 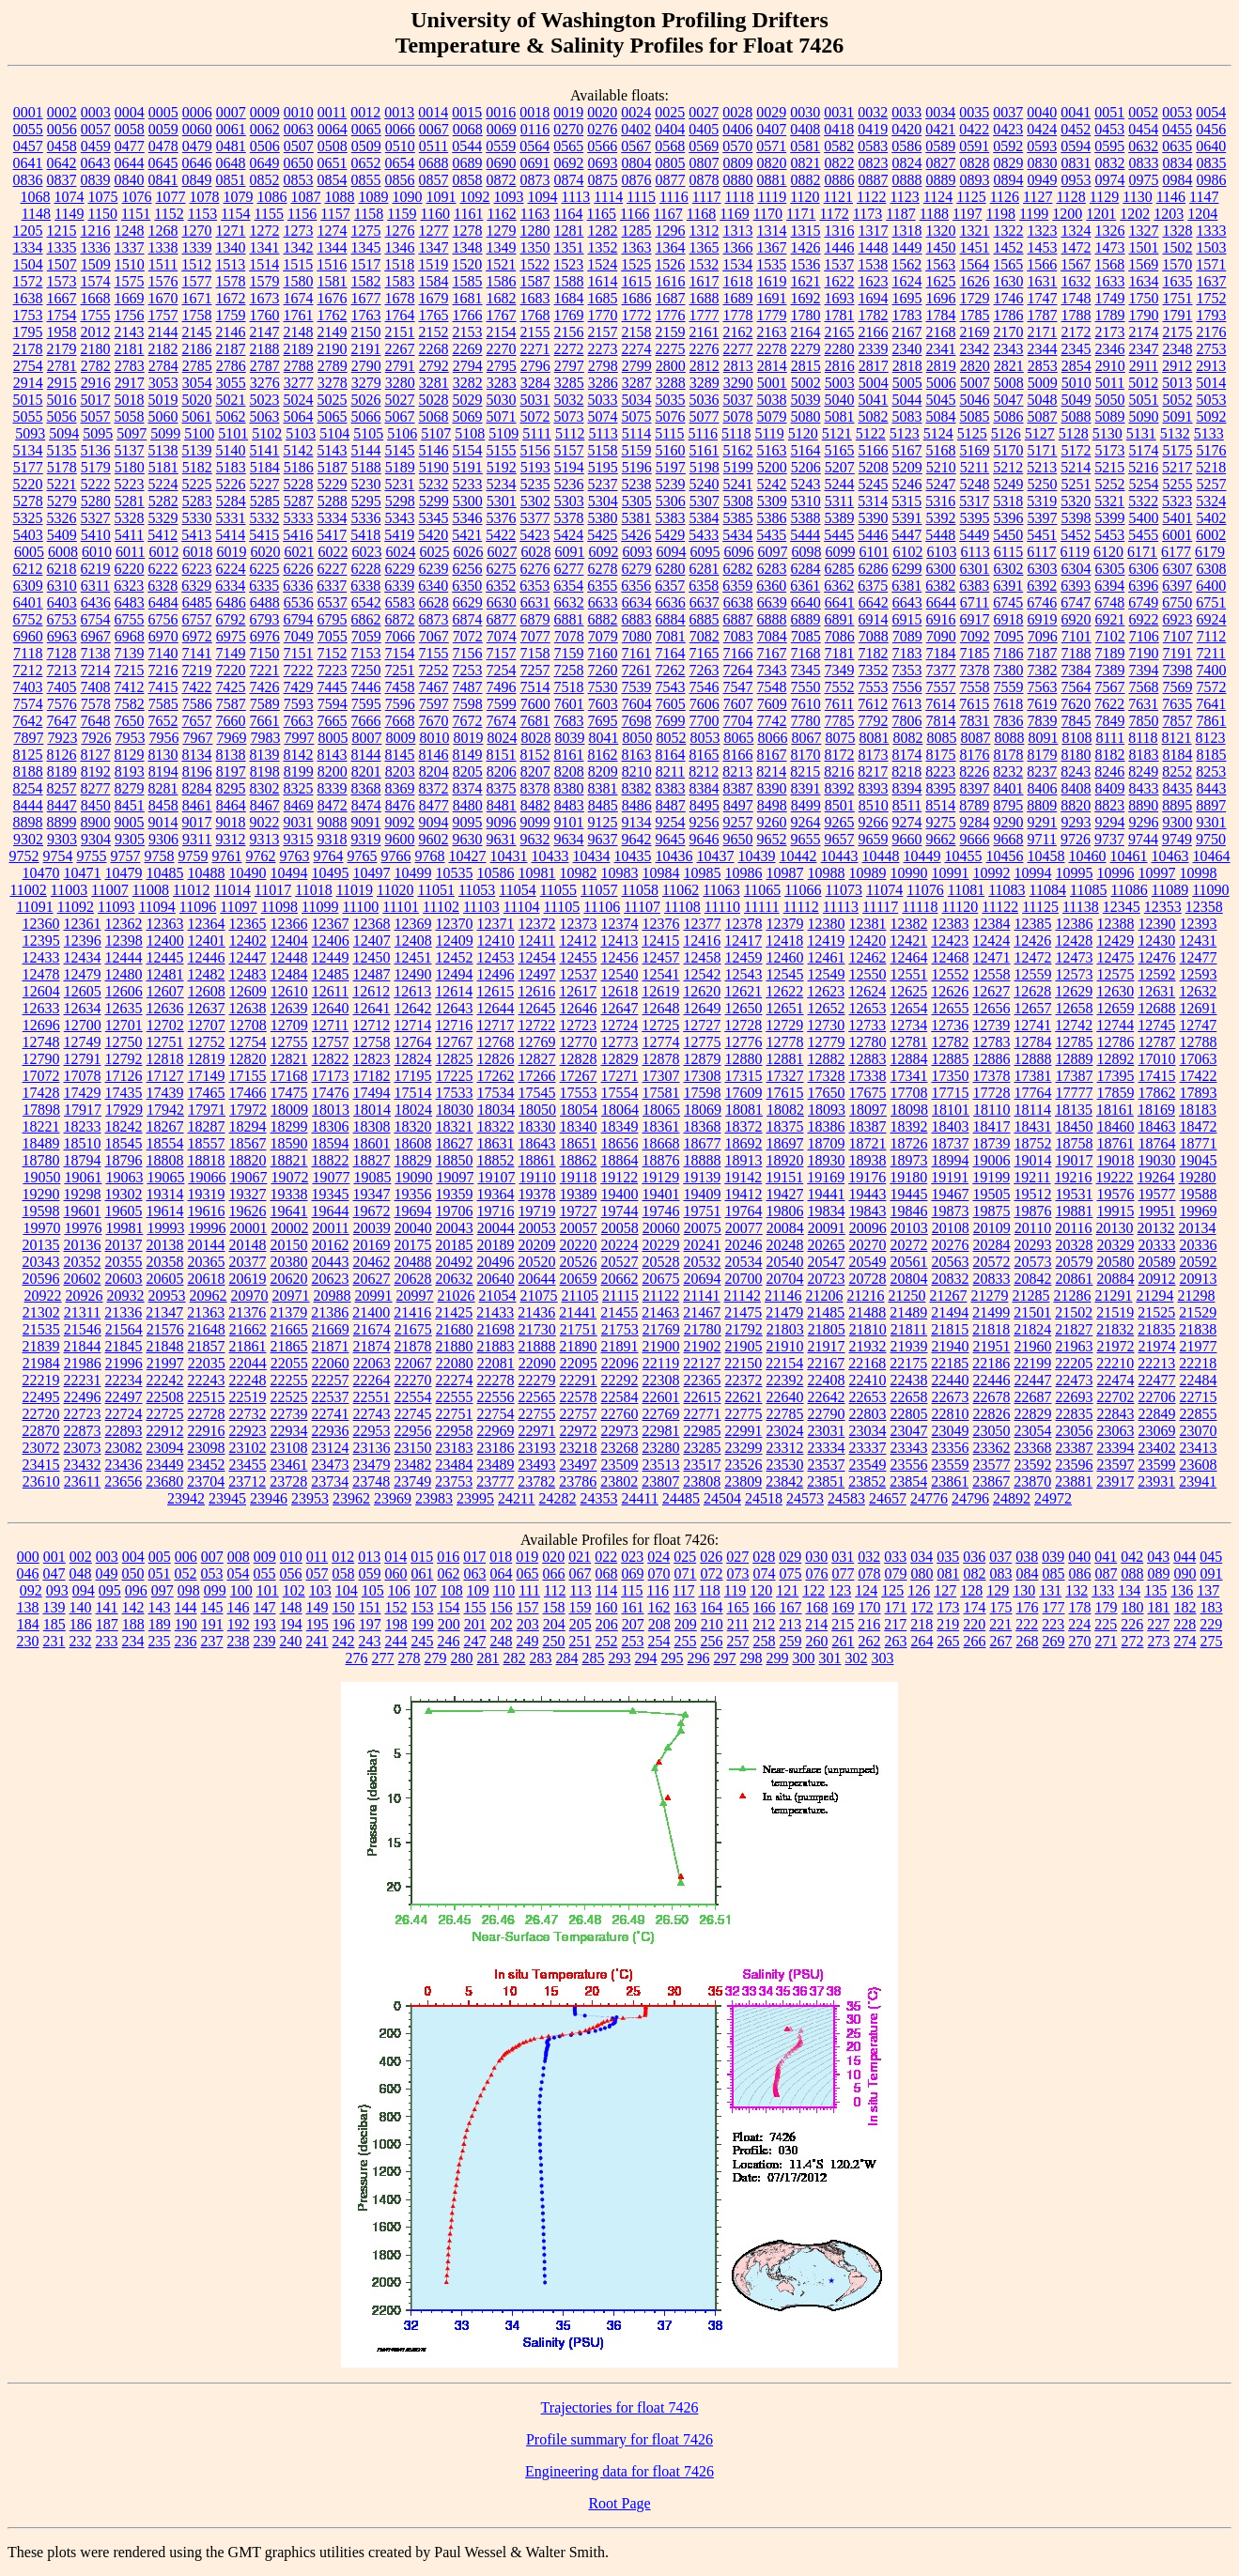 What do you see at coordinates (502, 687) in the screenshot?
I see `7496` at bounding box center [502, 687].